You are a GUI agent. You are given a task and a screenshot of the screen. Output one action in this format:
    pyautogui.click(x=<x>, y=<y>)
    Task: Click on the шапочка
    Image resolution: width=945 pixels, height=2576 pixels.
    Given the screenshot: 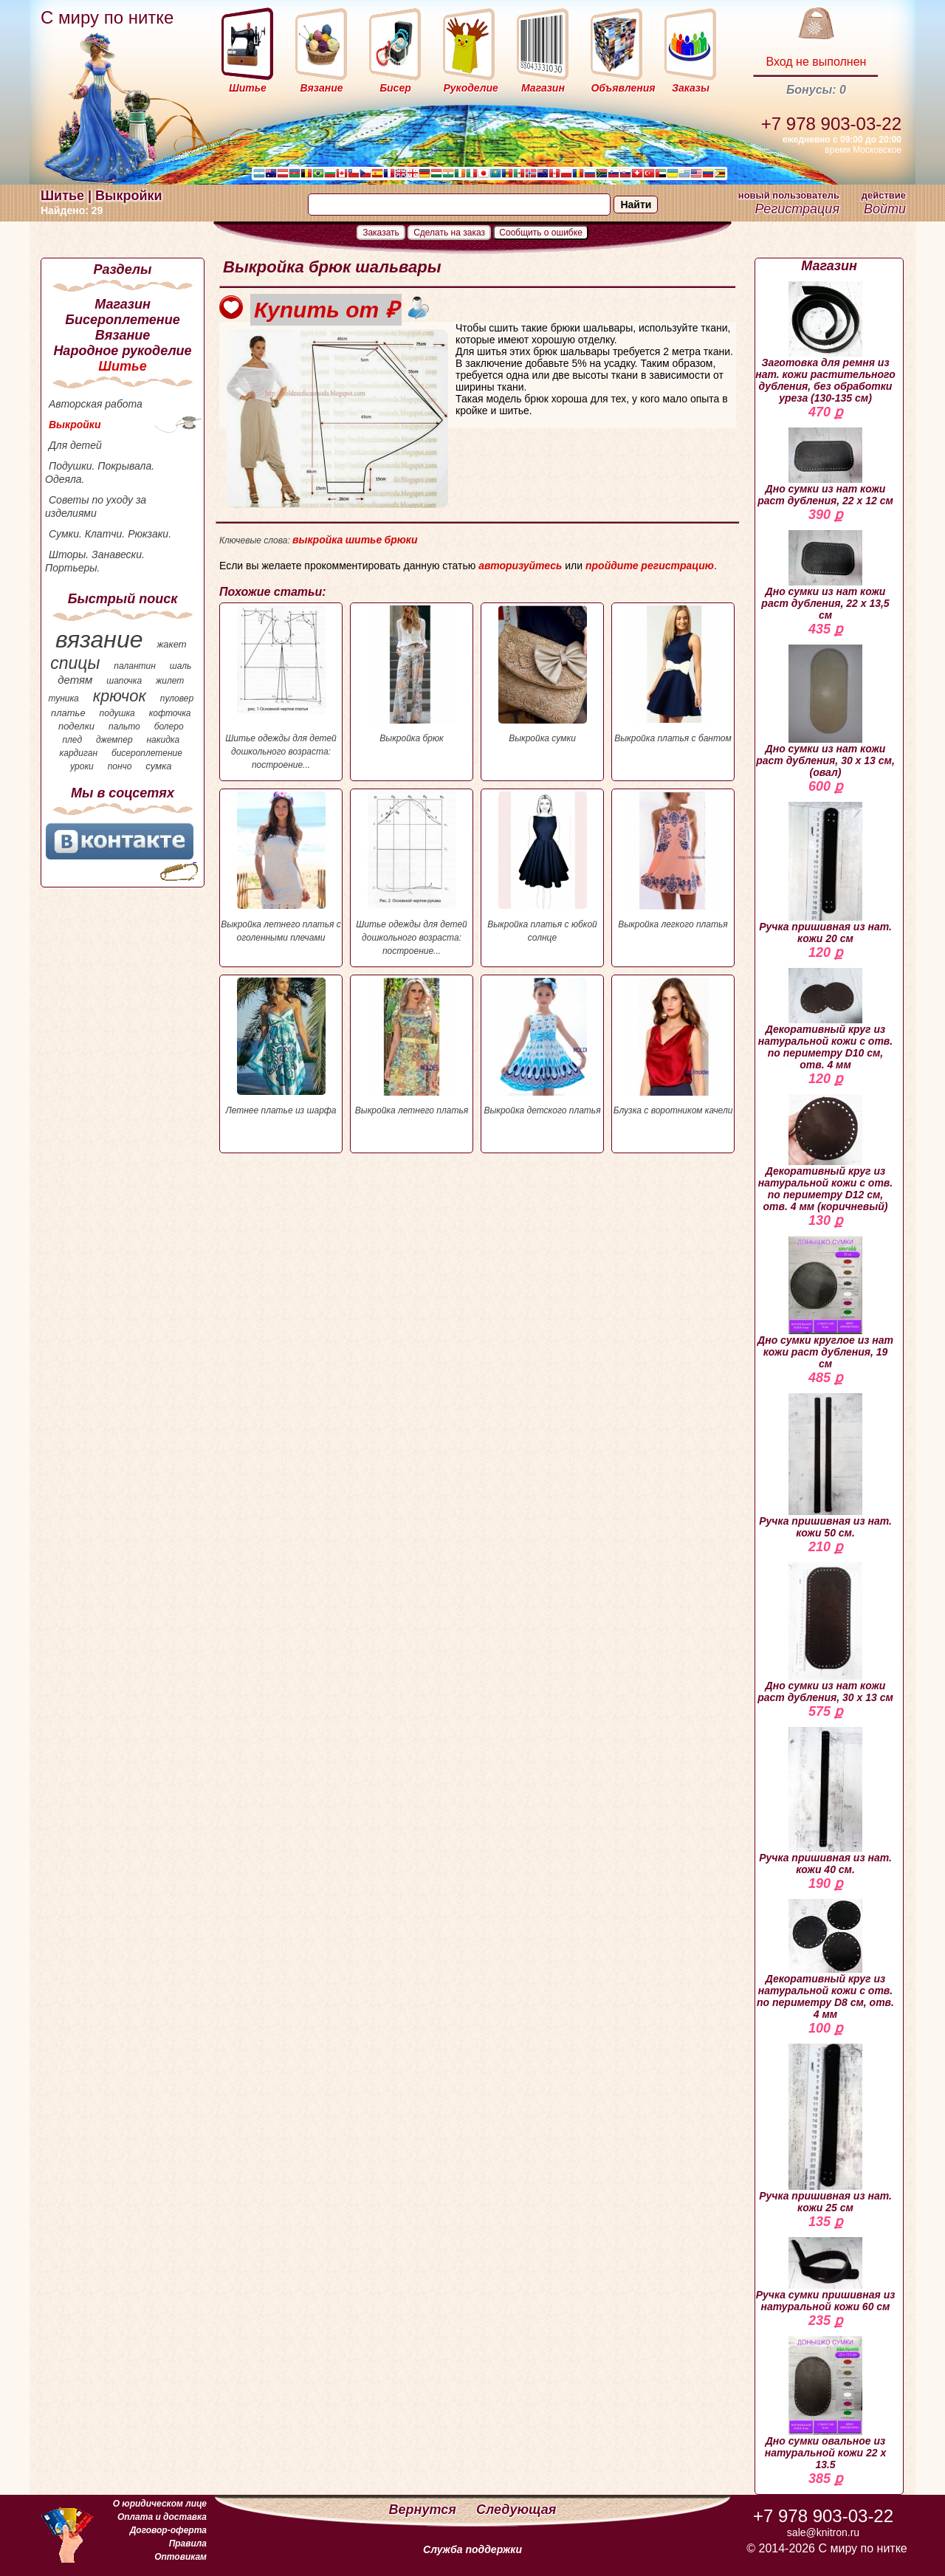 What is the action you would take?
    pyautogui.click(x=124, y=681)
    